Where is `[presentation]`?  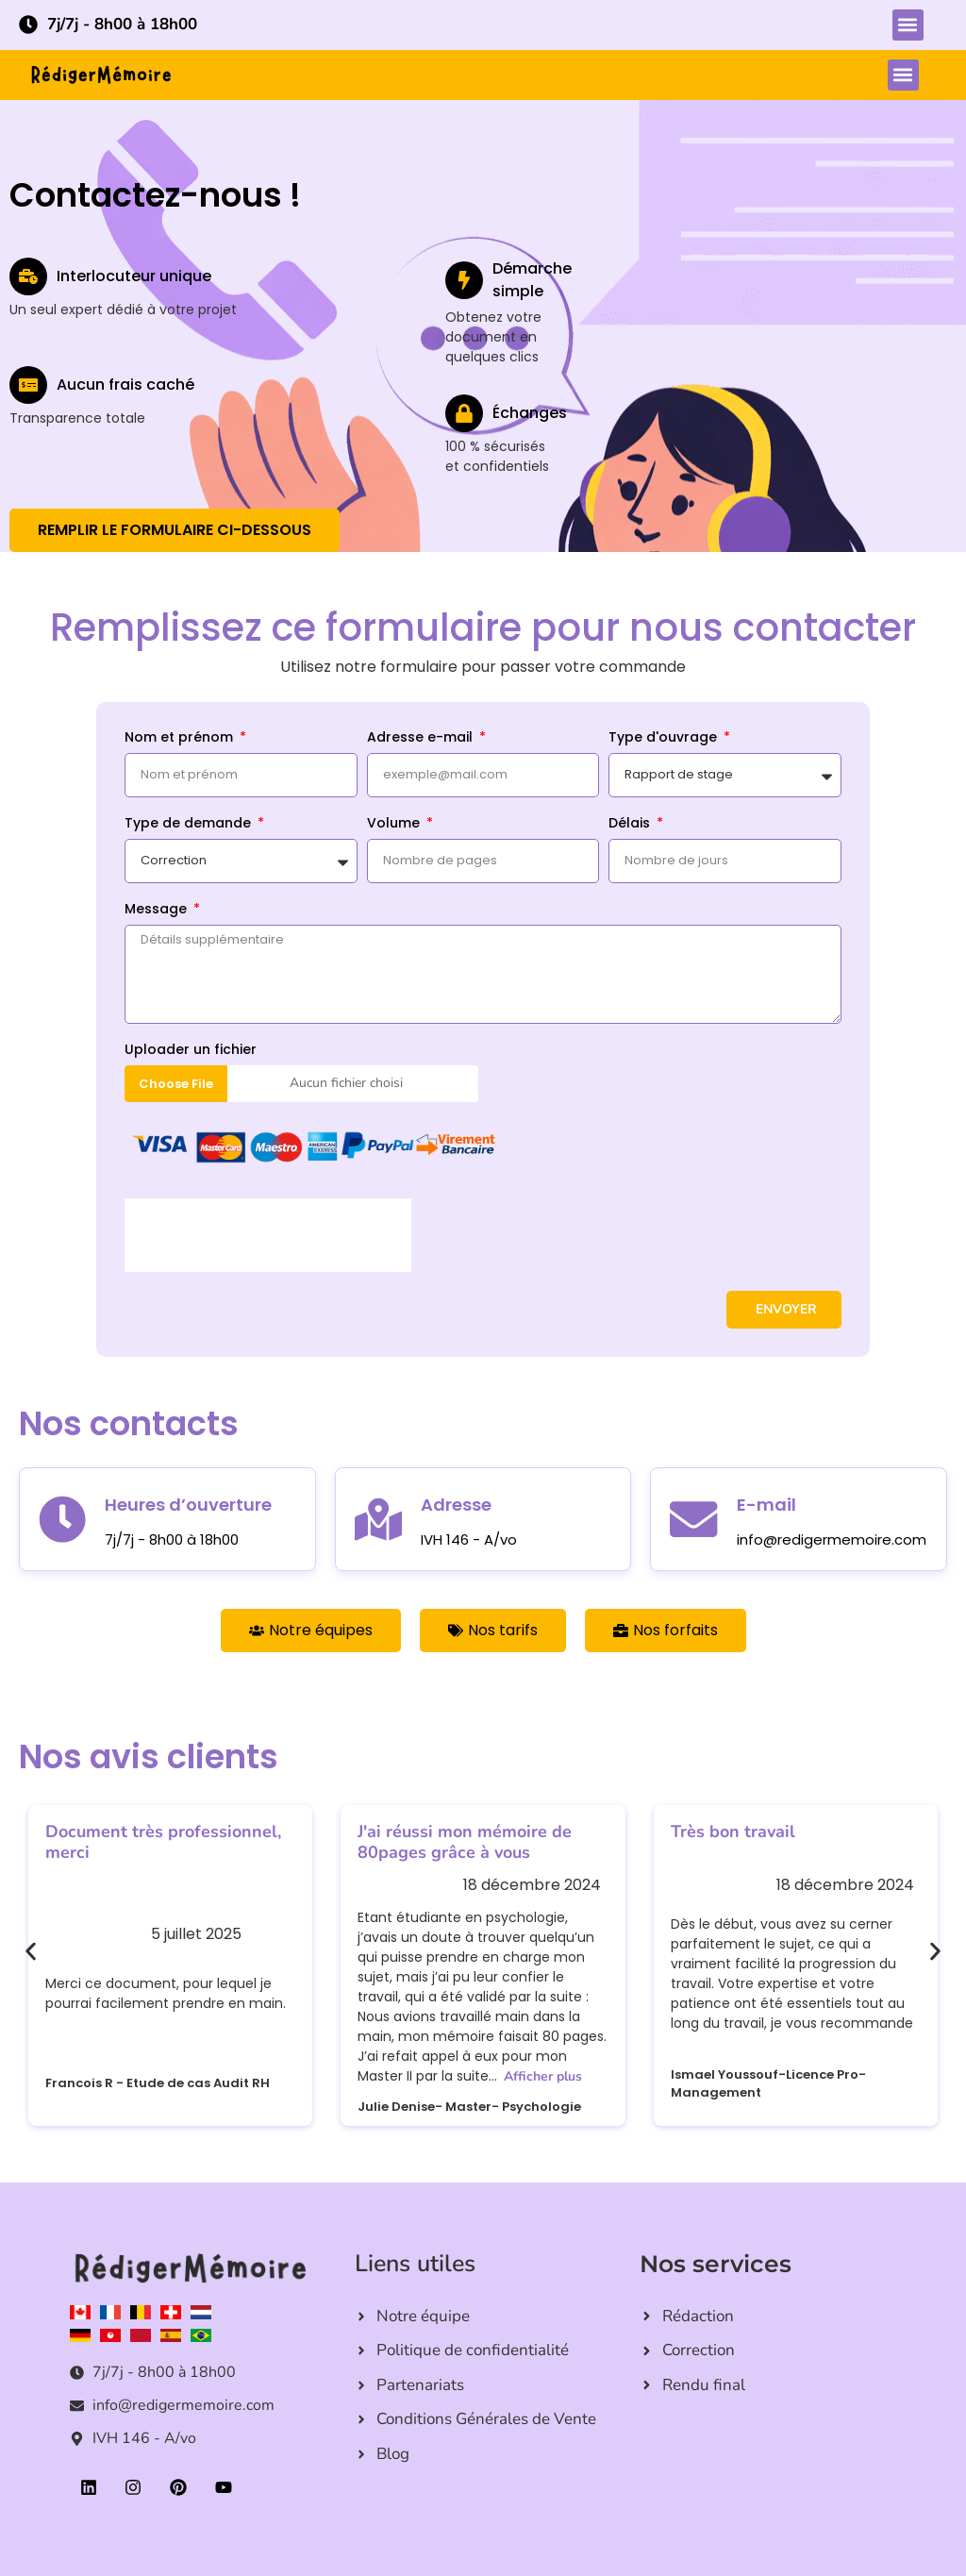 [presentation] is located at coordinates (268, 1235).